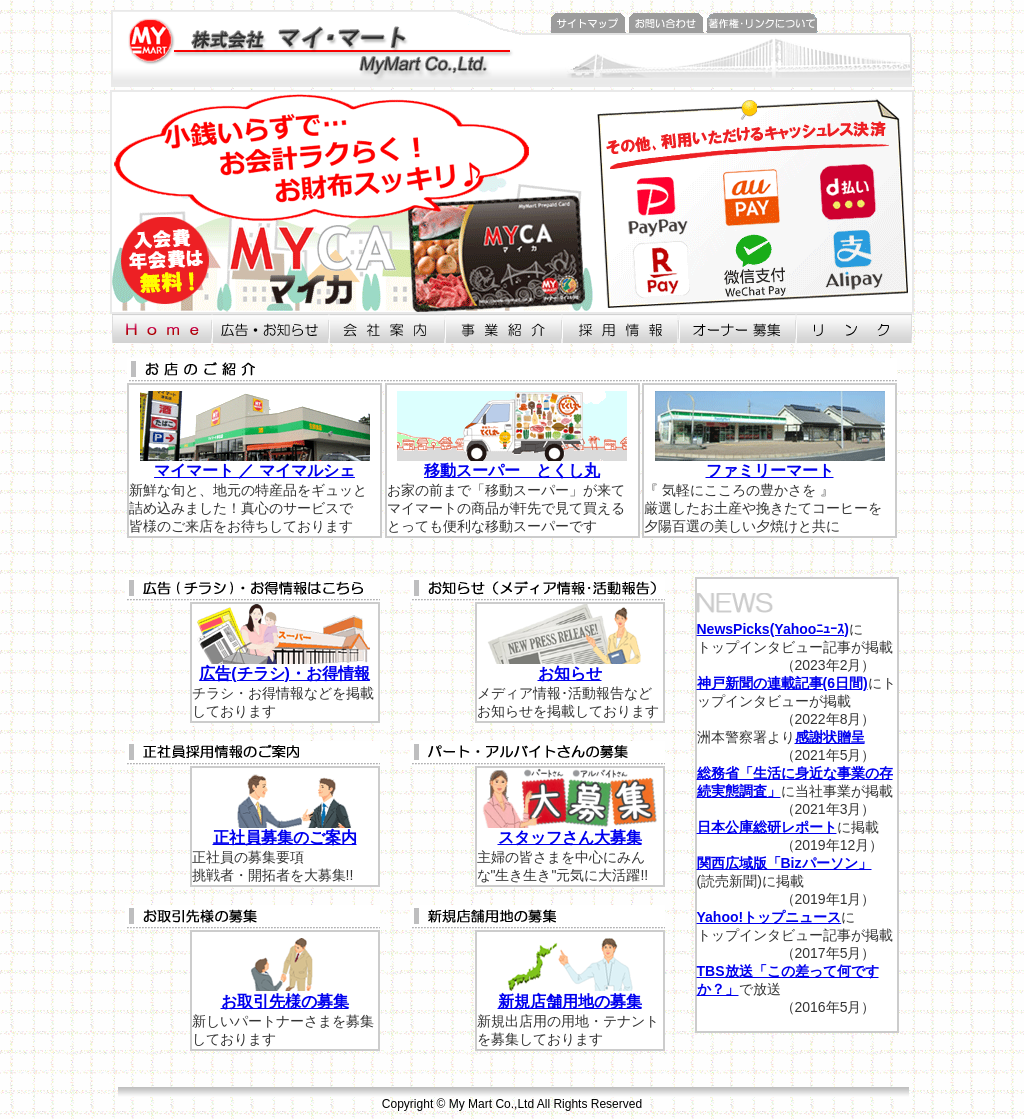 The height and width of the screenshot is (1119, 1024). Describe the element at coordinates (769, 917) in the screenshot. I see `Yahoo!トップニュース` at that location.